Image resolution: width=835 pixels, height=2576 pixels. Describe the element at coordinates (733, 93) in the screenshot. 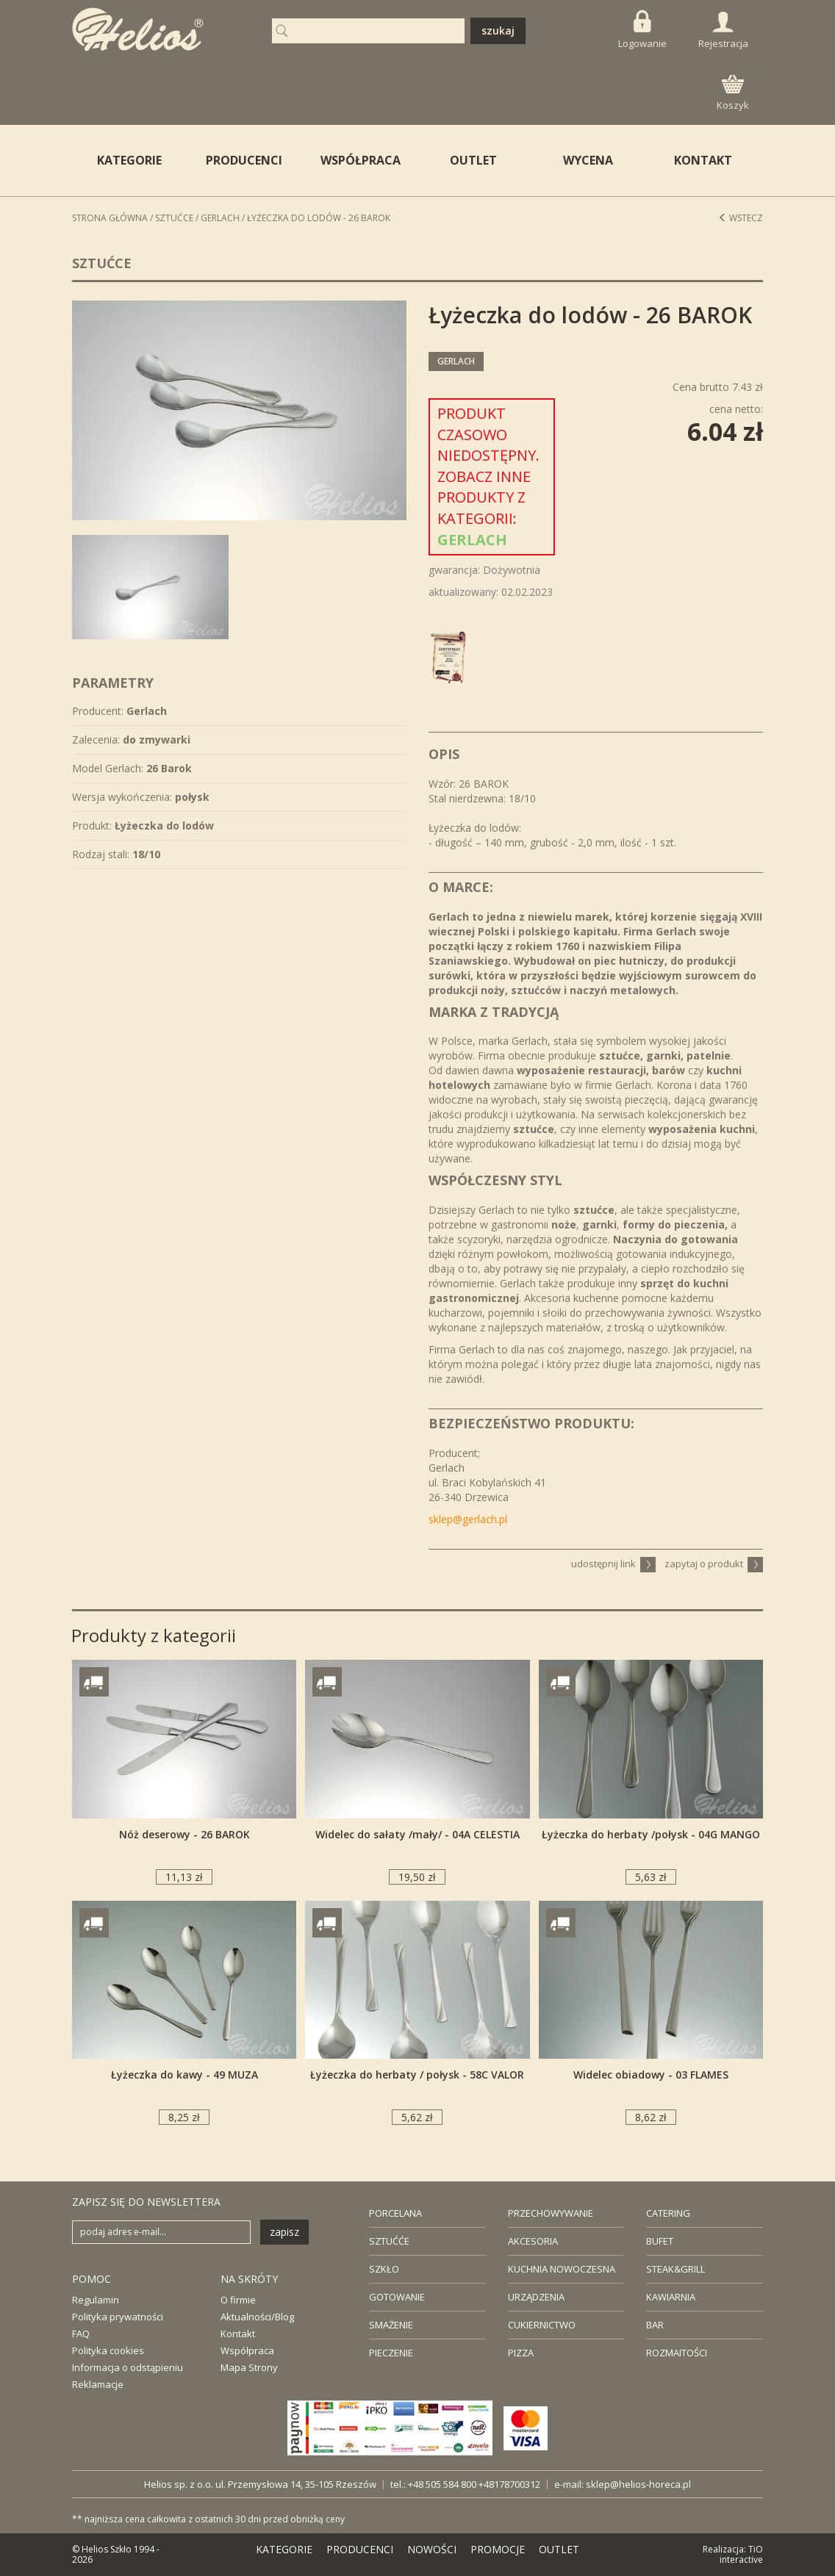

I see `Koszyk` at that location.